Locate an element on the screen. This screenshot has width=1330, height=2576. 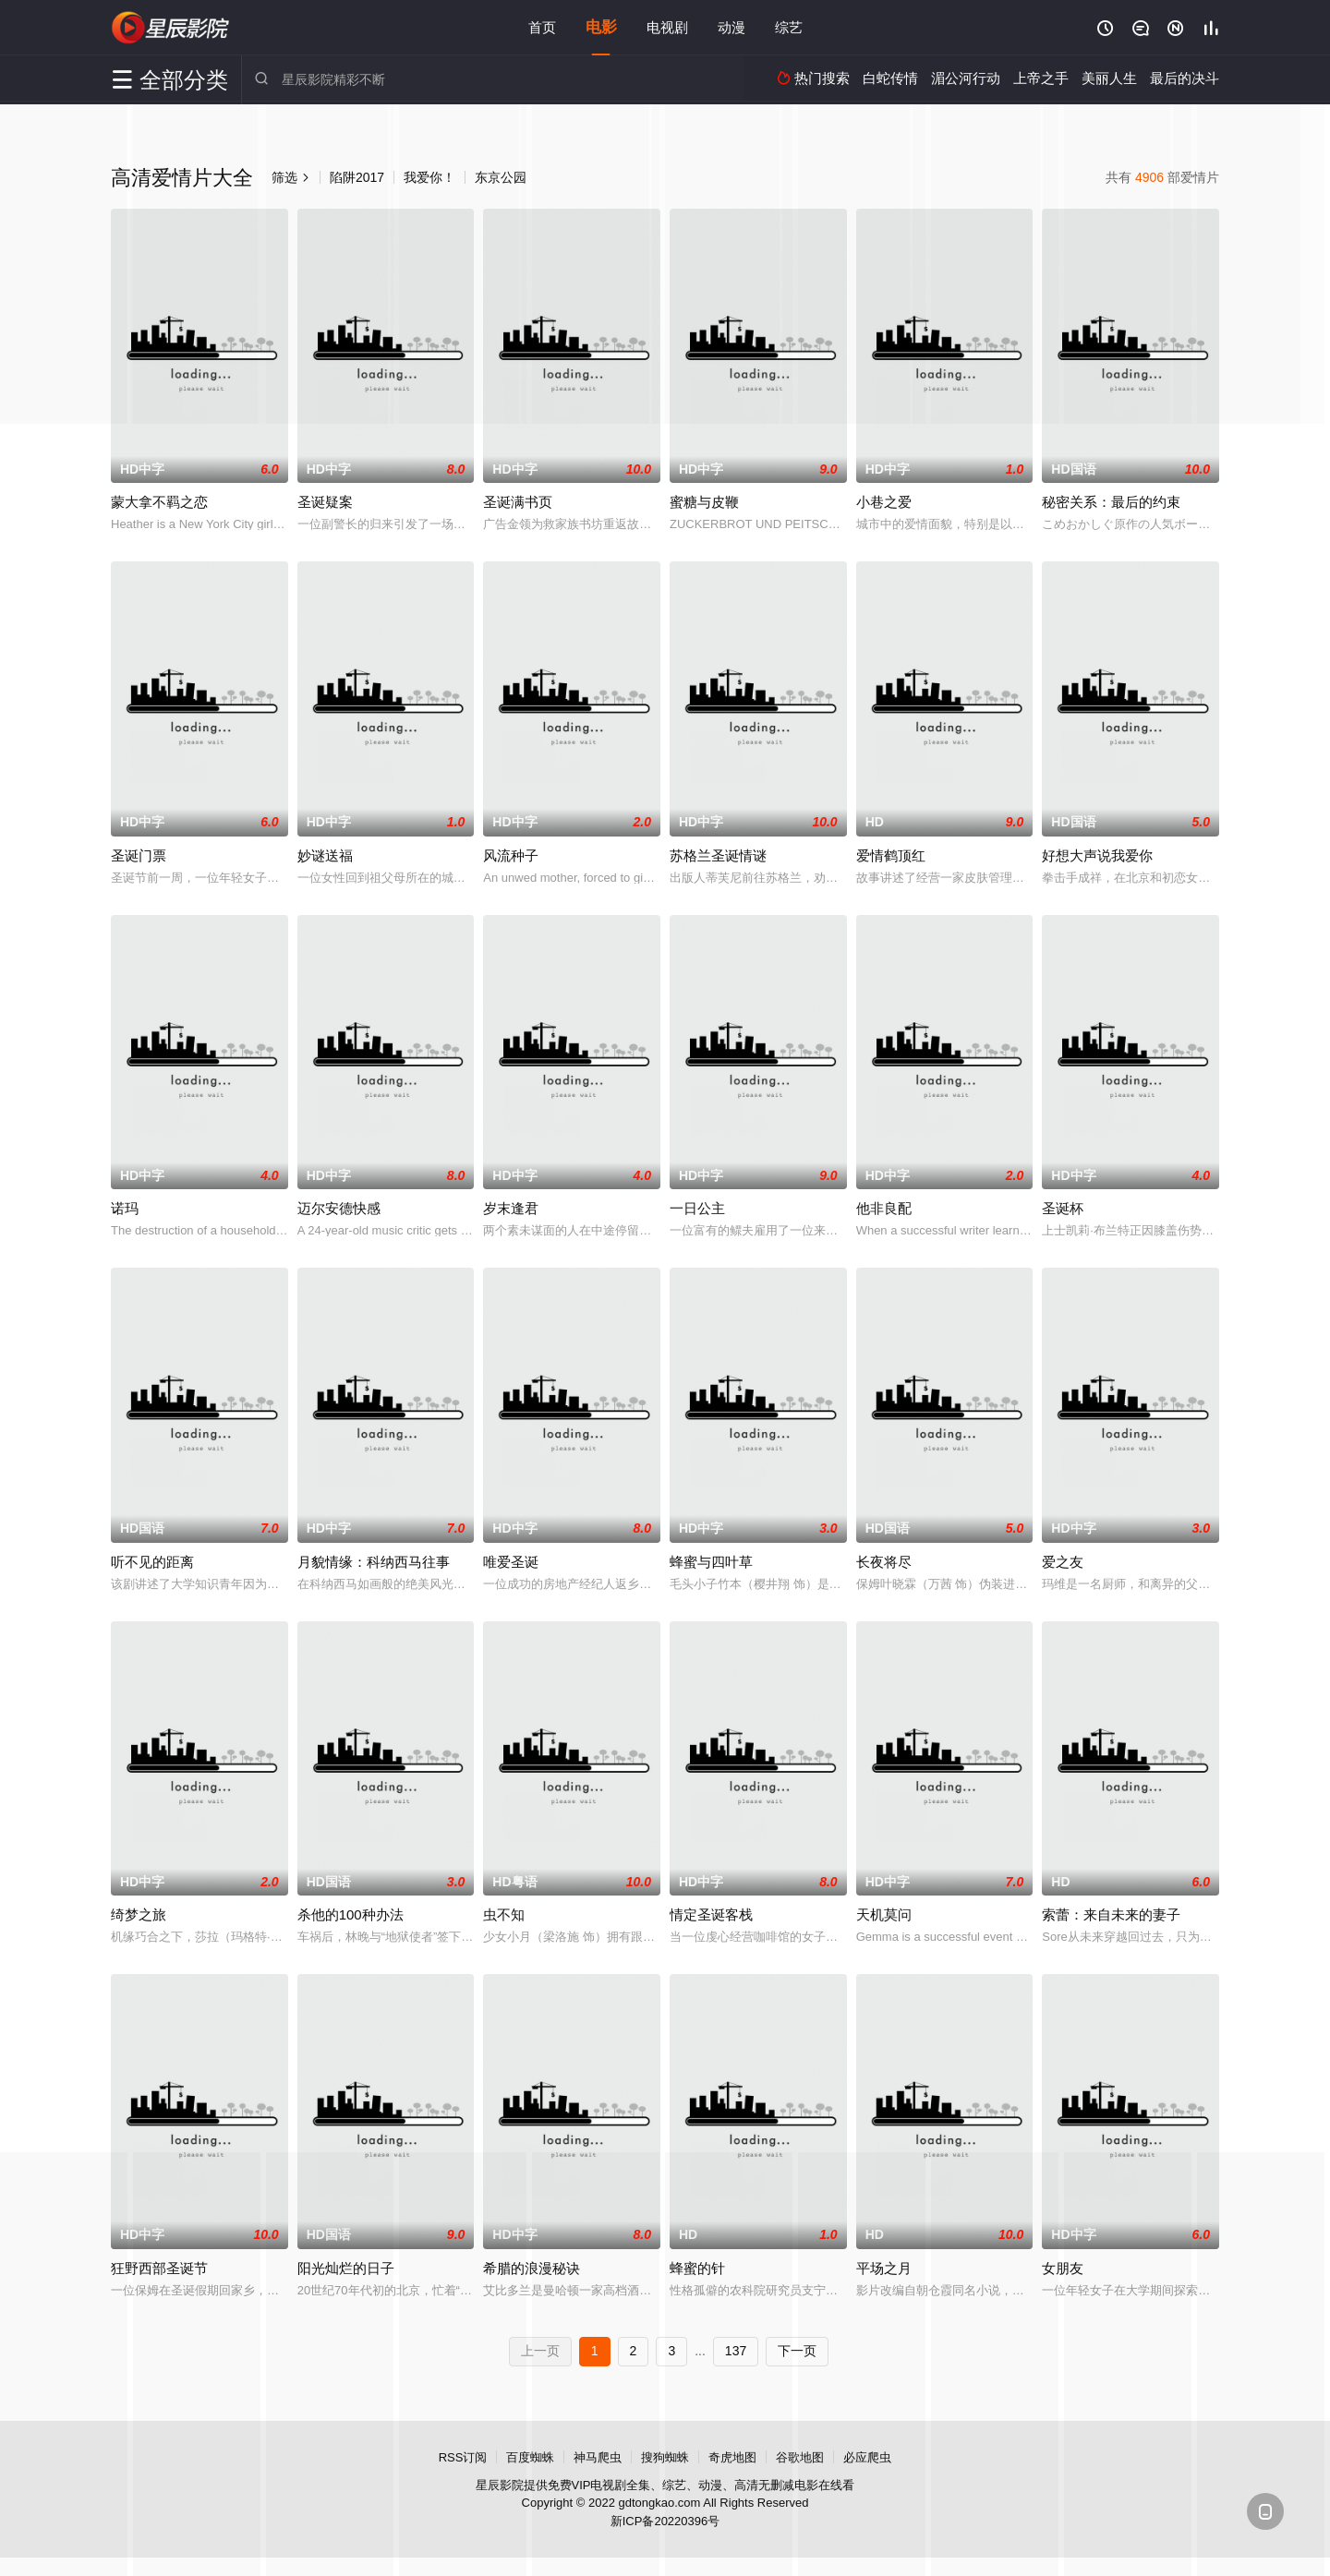
综艺 is located at coordinates (789, 27).